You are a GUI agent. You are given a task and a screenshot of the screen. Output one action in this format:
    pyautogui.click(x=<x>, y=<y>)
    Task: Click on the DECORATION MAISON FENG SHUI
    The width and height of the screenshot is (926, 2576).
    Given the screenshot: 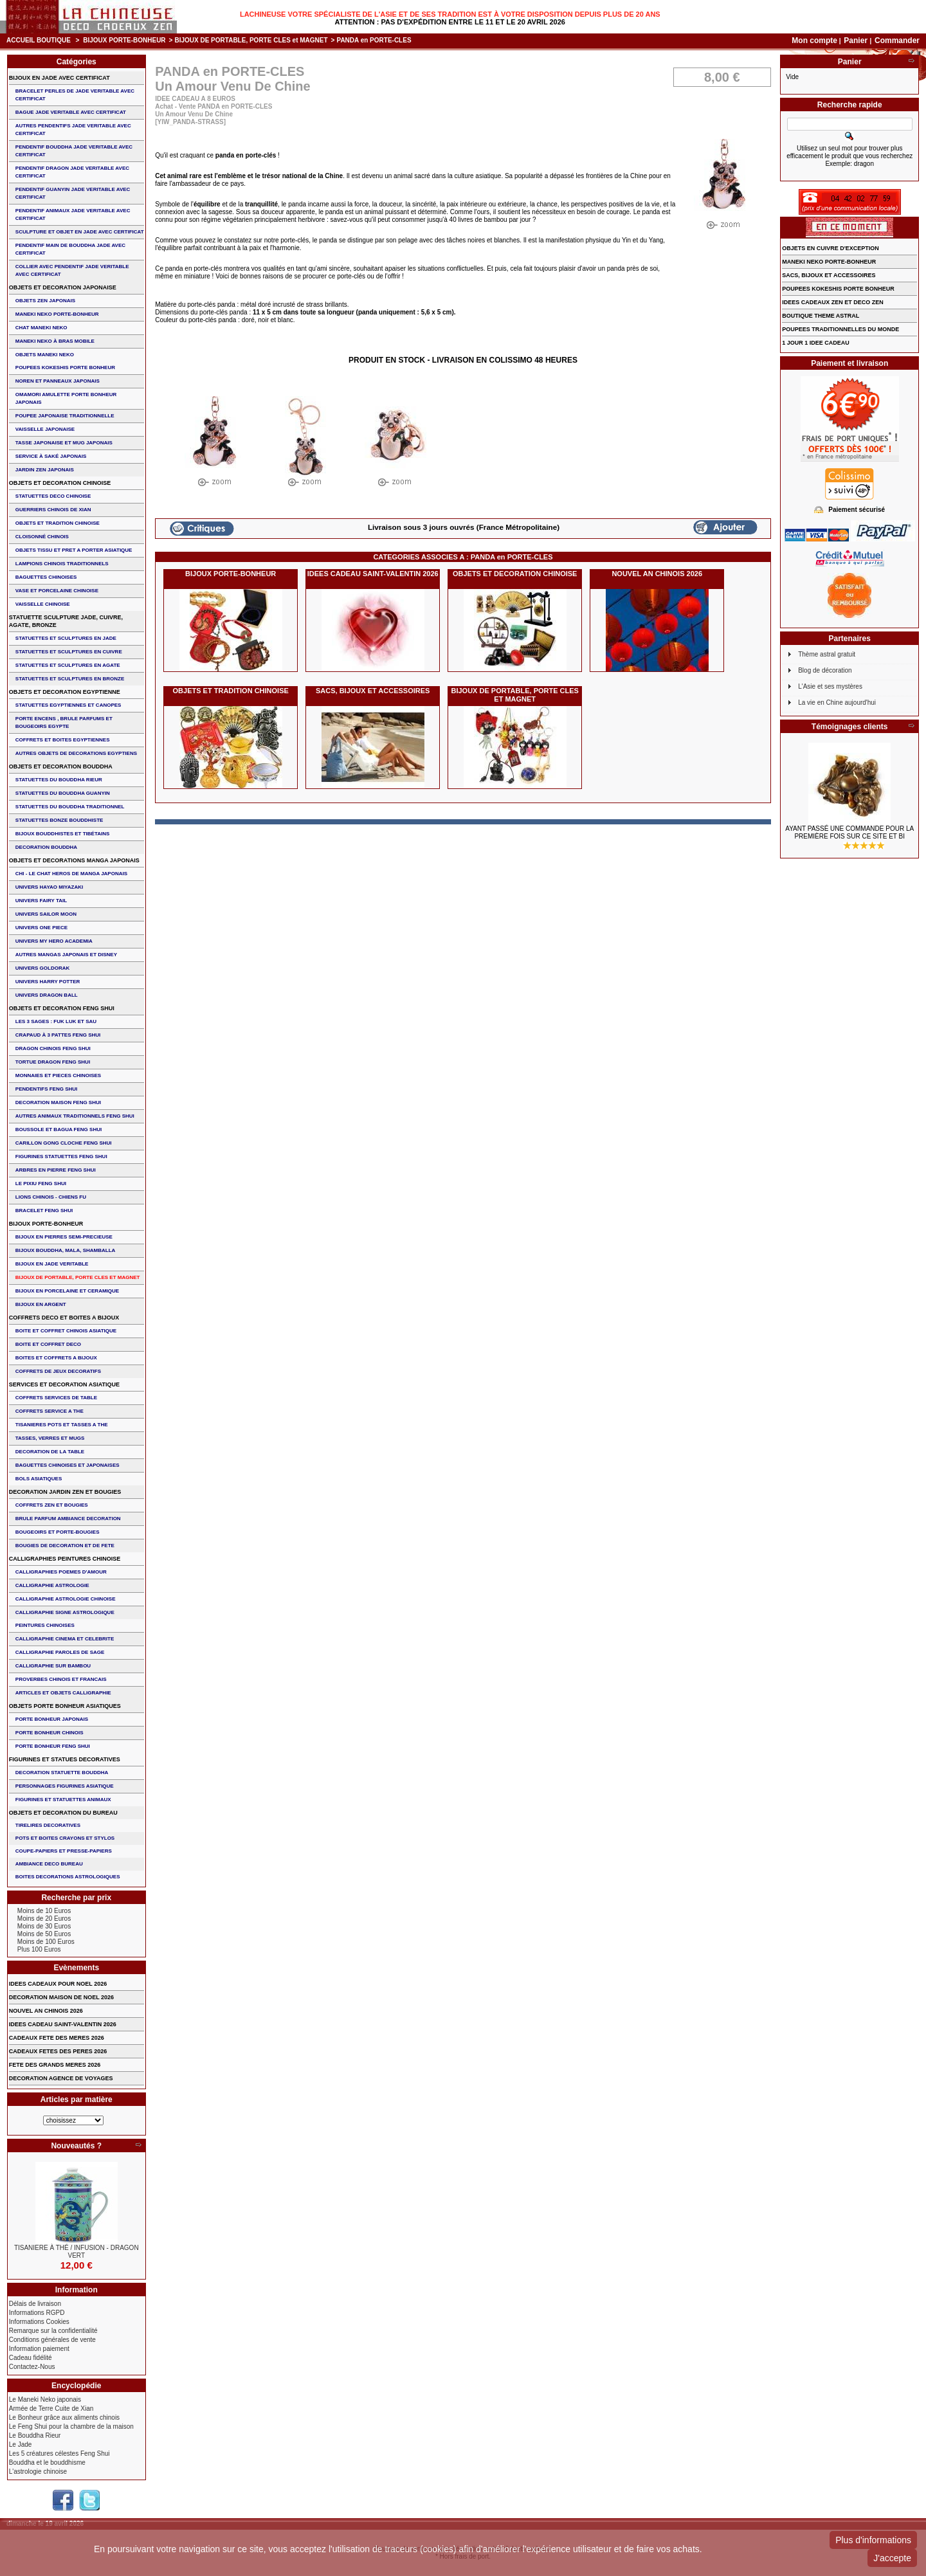 What is the action you would take?
    pyautogui.click(x=58, y=1102)
    